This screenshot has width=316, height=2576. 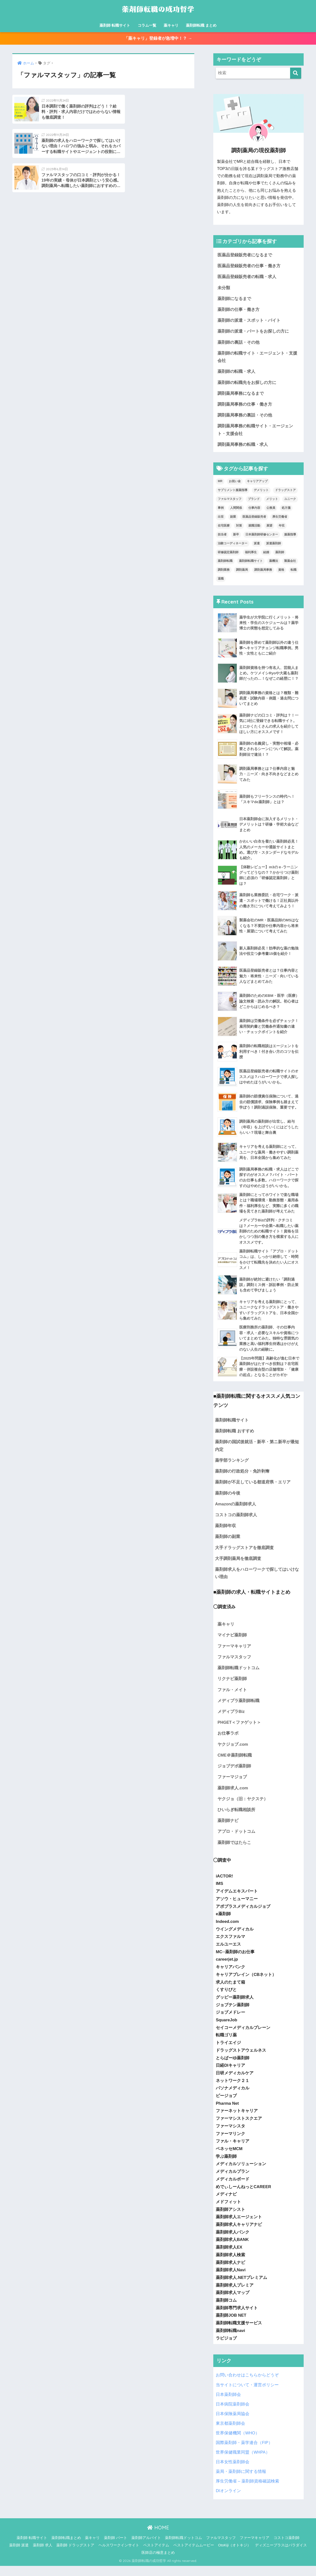 What do you see at coordinates (257, 1452) in the screenshot?
I see `薬剤師の国試後就活・新卒・第ニ新卒が最短内定` at bounding box center [257, 1452].